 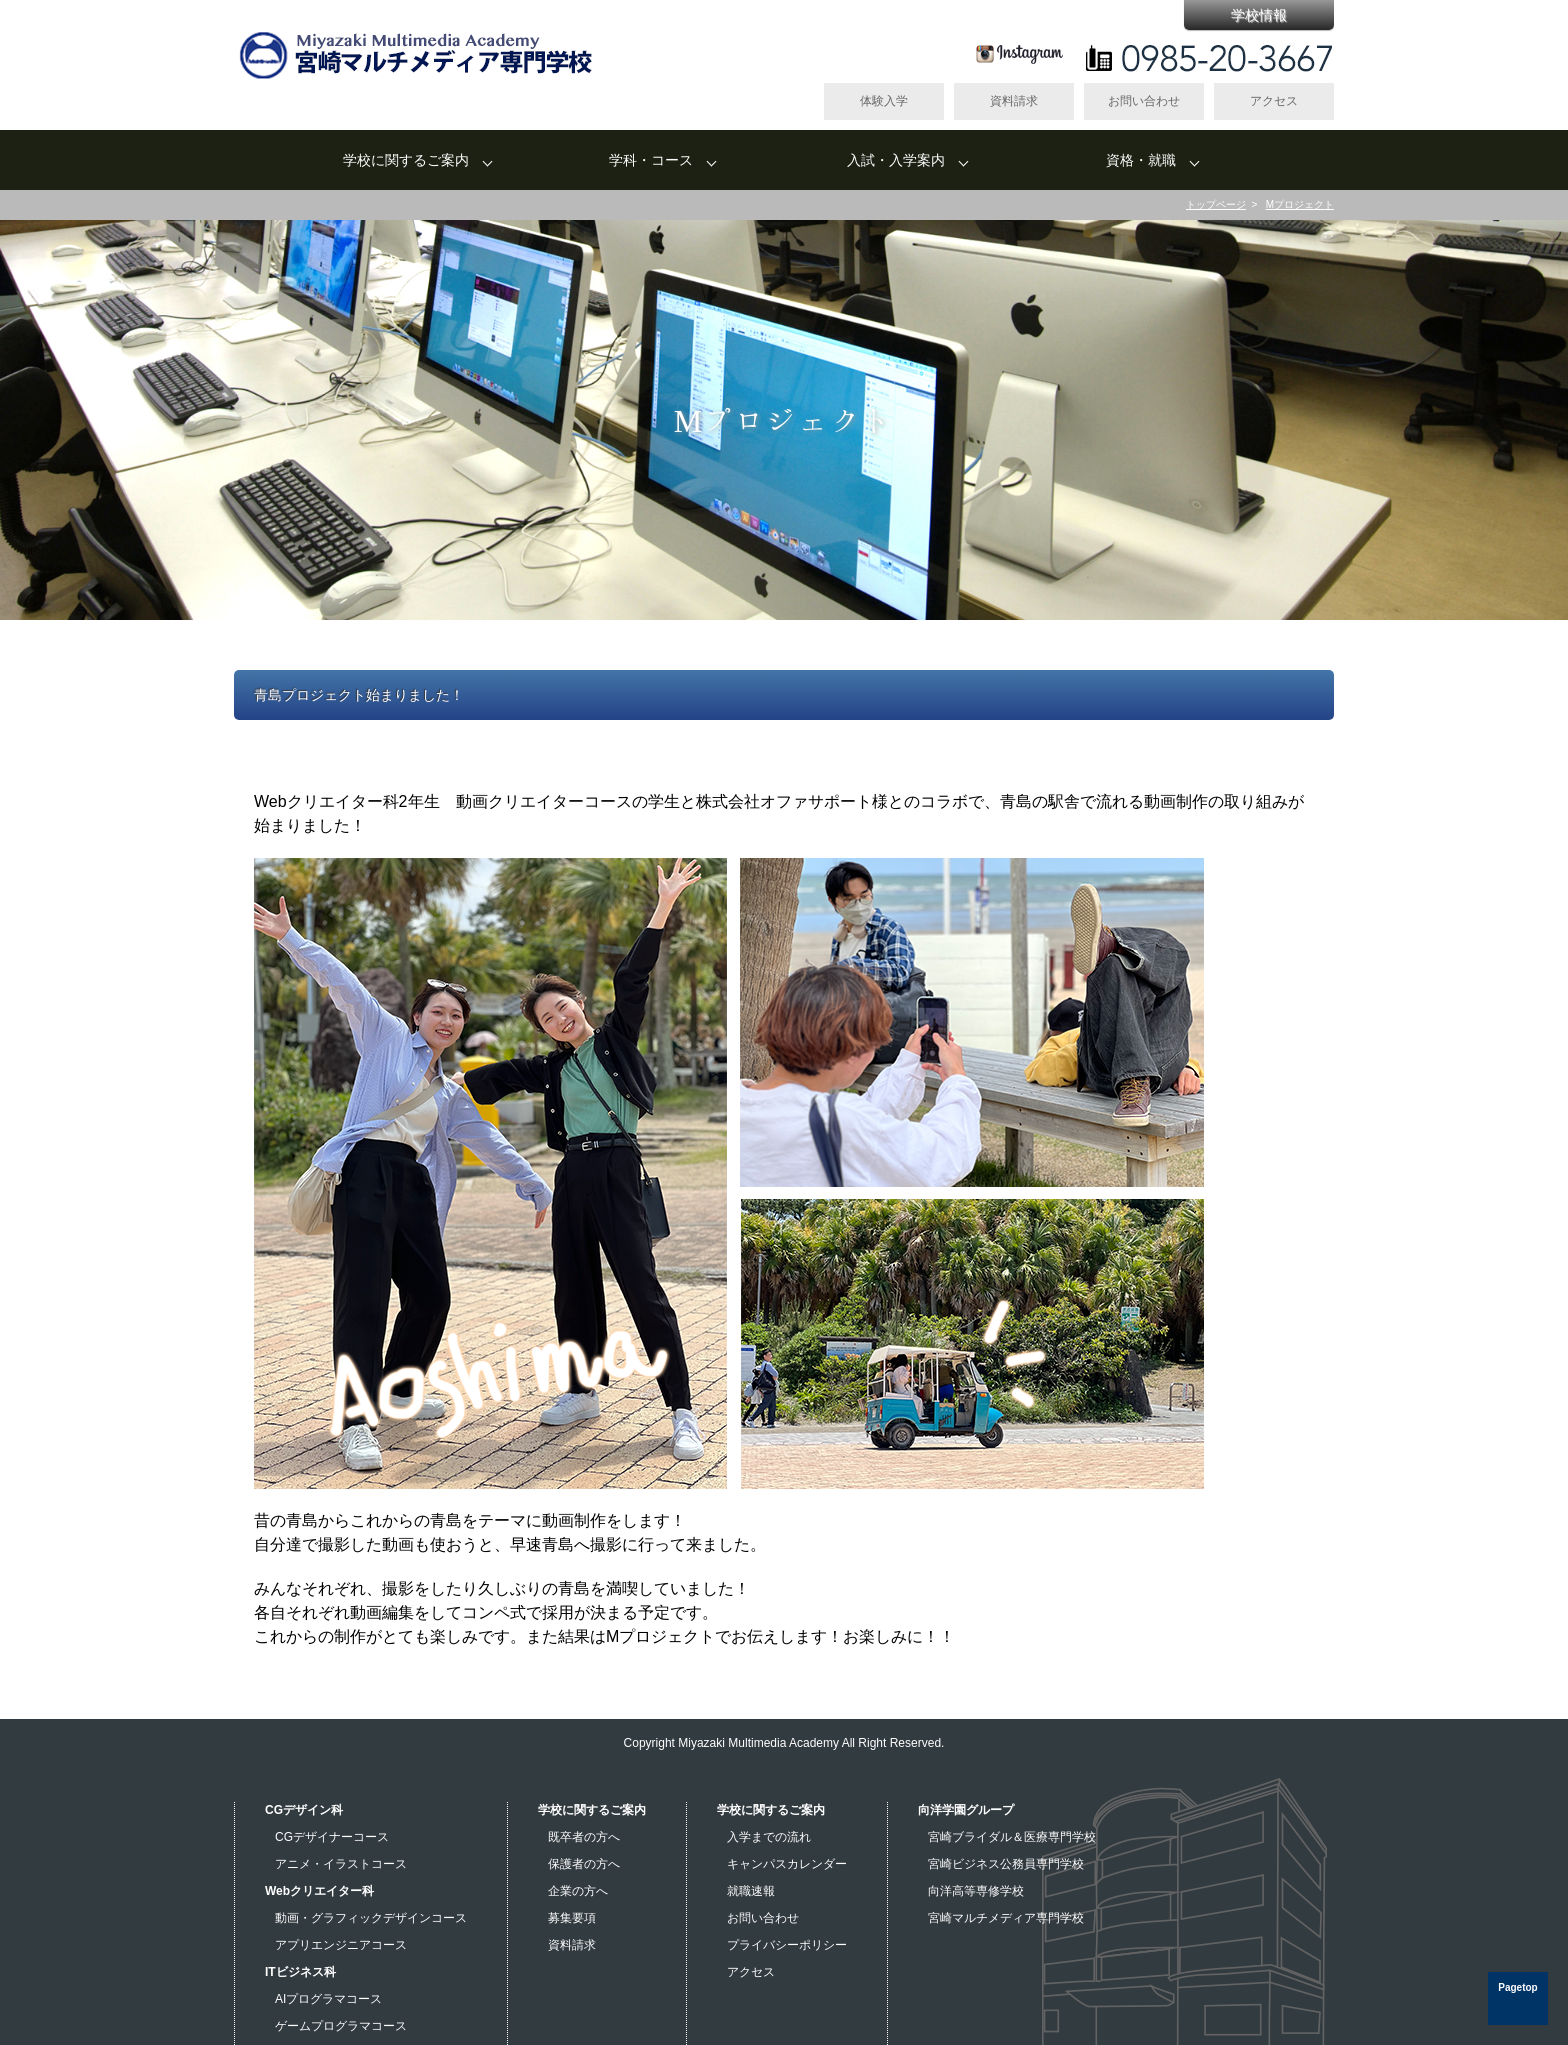 What do you see at coordinates (896, 160) in the screenshot?
I see `入試・入学案内` at bounding box center [896, 160].